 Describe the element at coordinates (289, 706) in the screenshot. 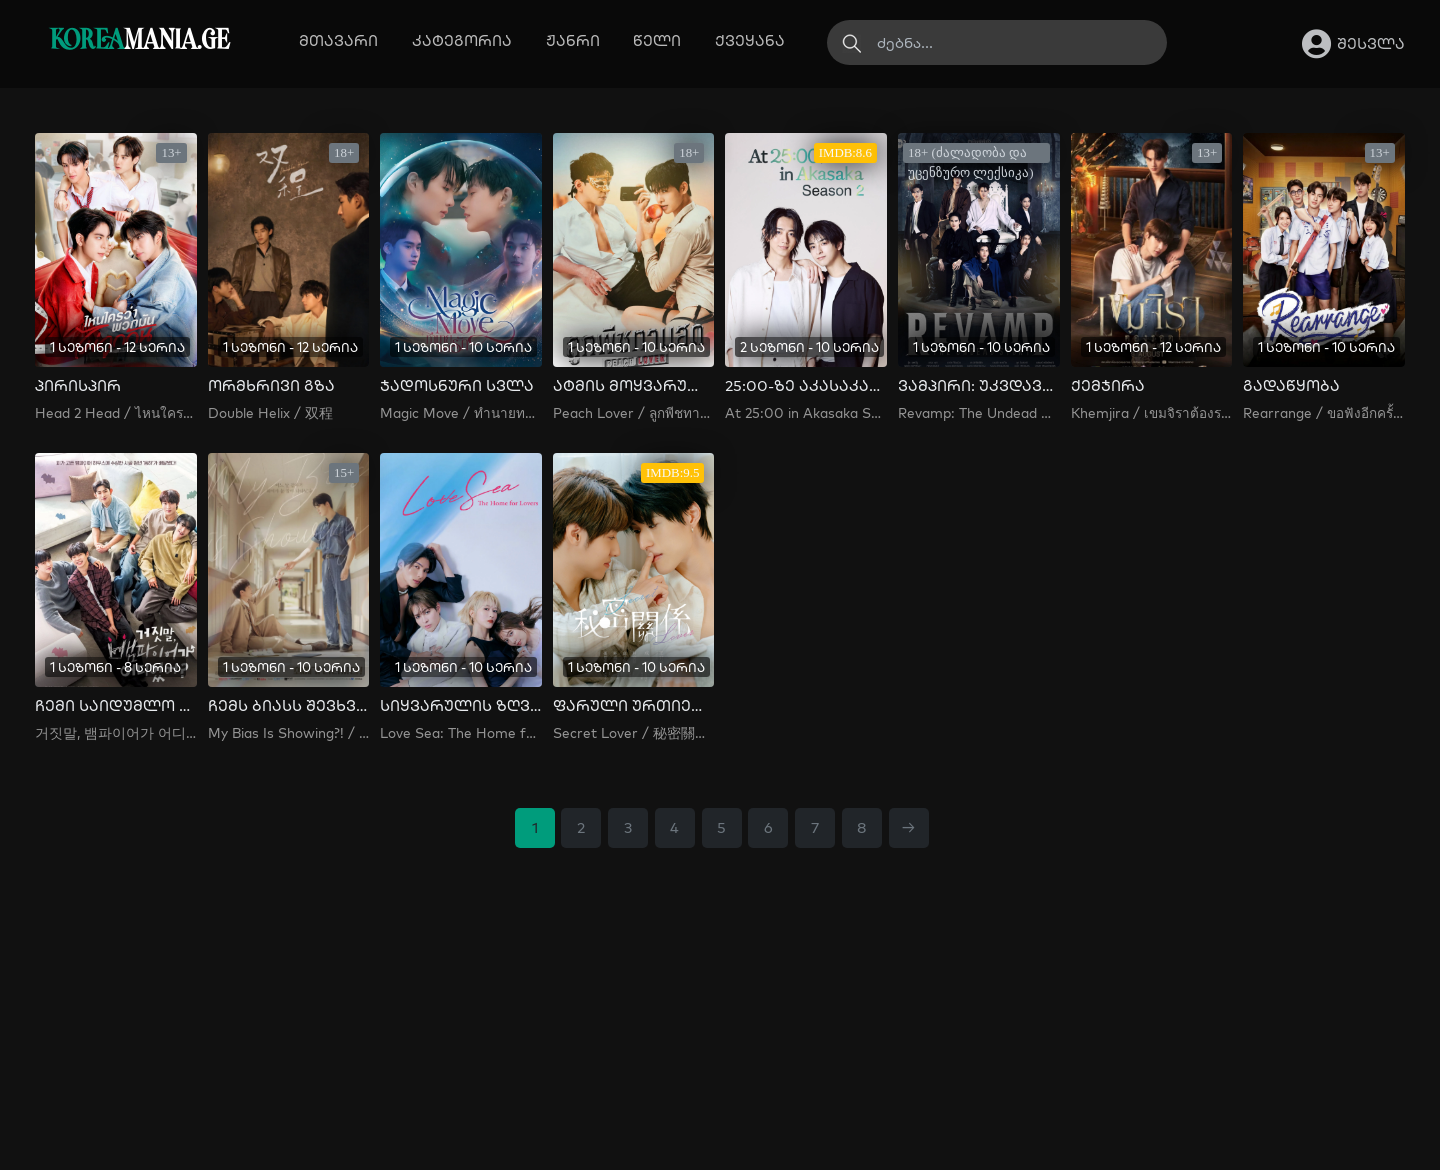

I see `ჩემს ბიასს შევხვდი!` at that location.